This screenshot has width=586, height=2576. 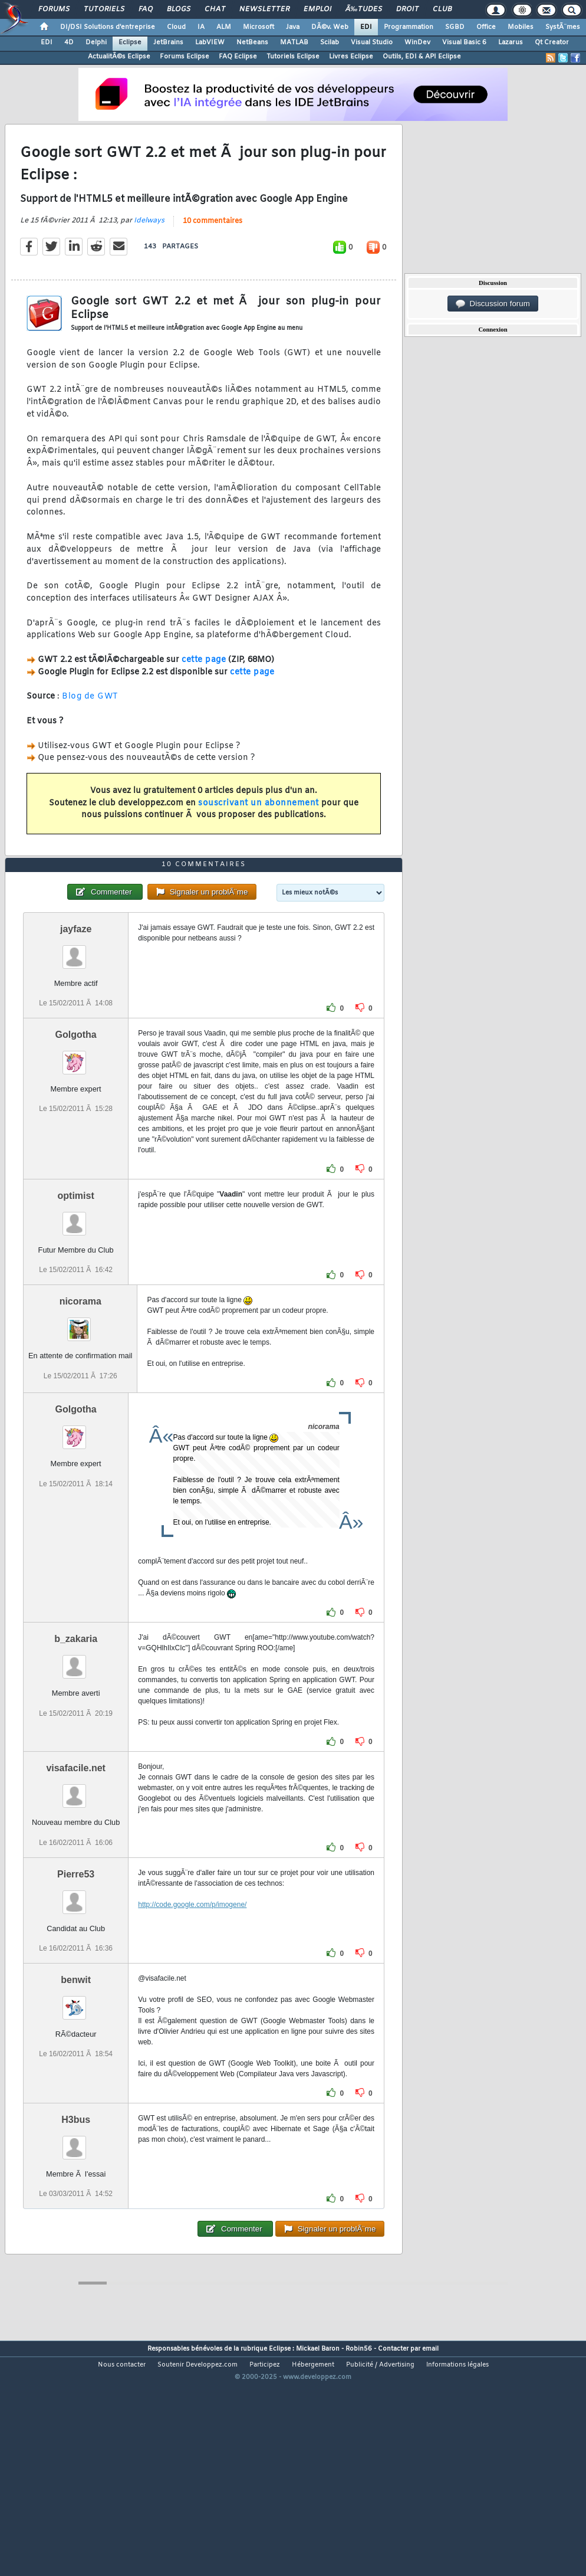 I want to click on Discussion forum, so click(x=493, y=304).